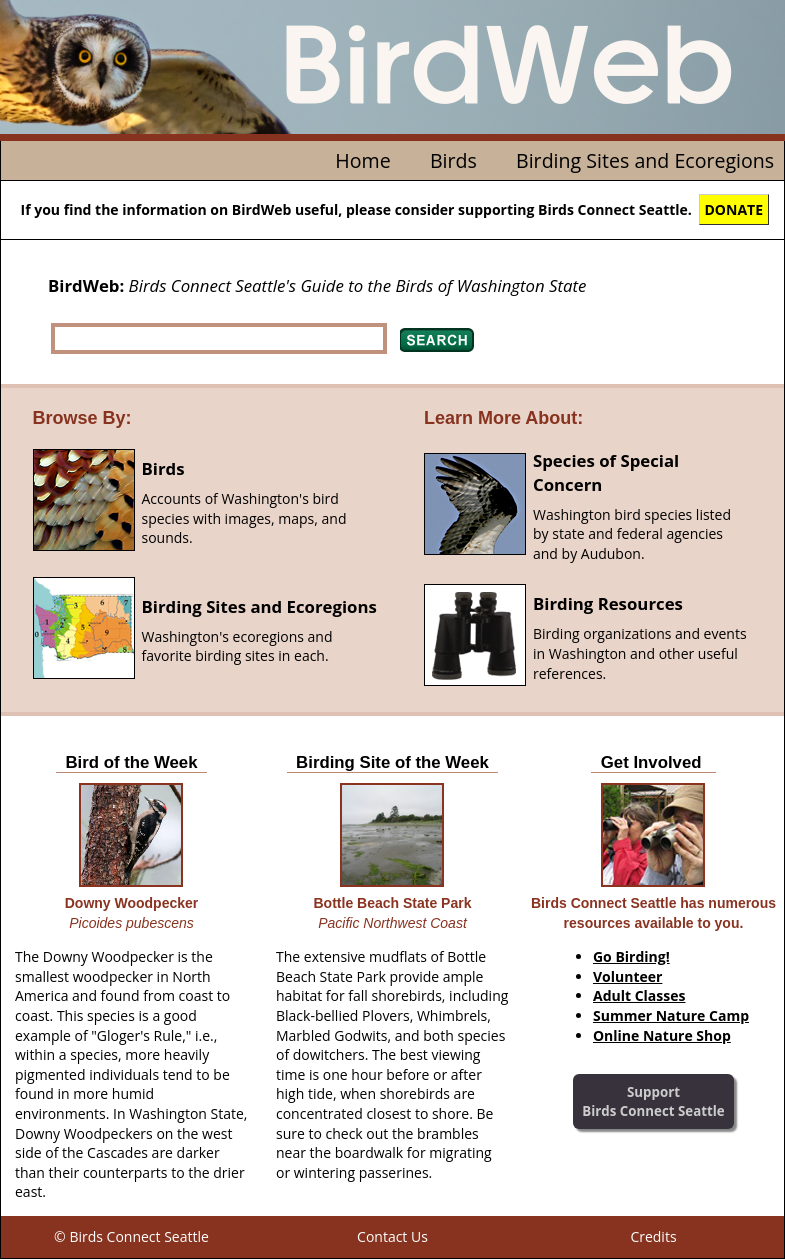  Describe the element at coordinates (662, 1035) in the screenshot. I see `Online Nature Shop` at that location.